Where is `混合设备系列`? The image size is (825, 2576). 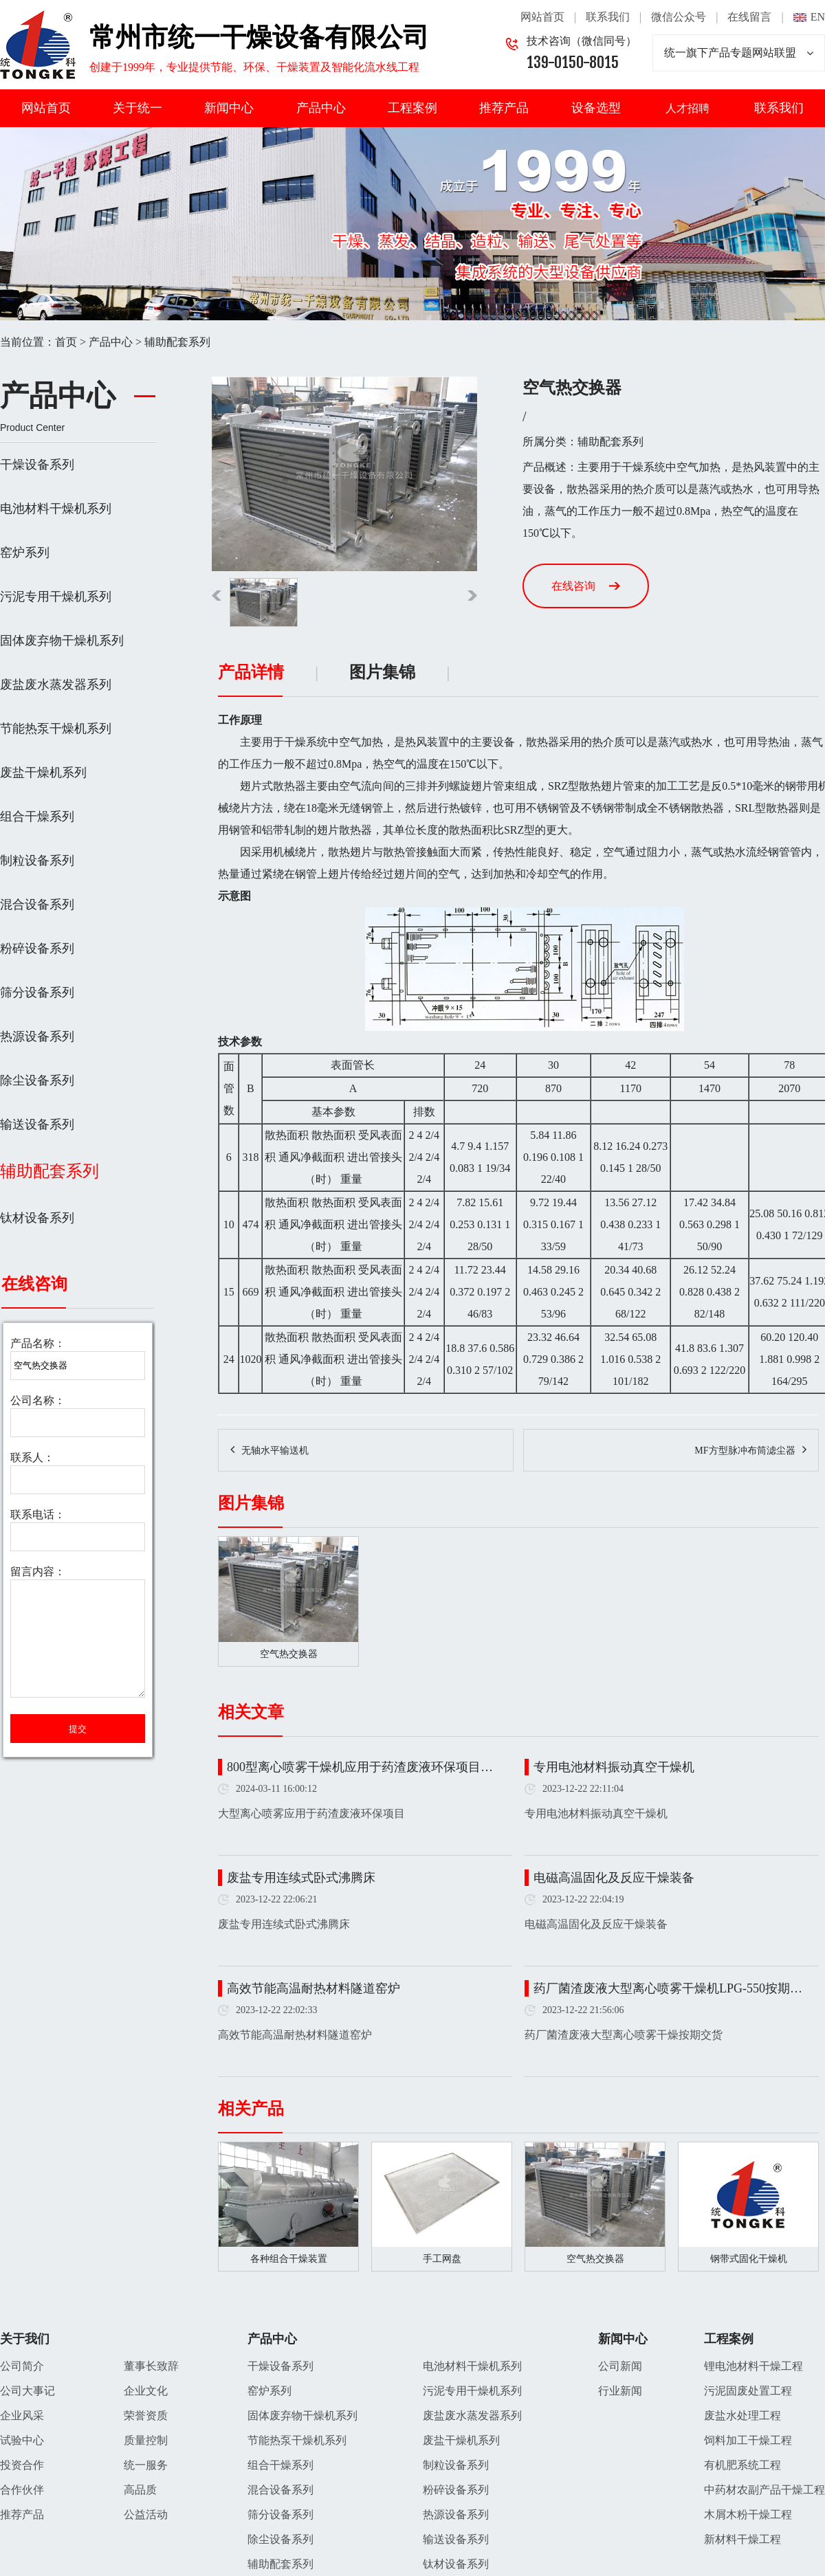 混合设备系列 is located at coordinates (37, 904).